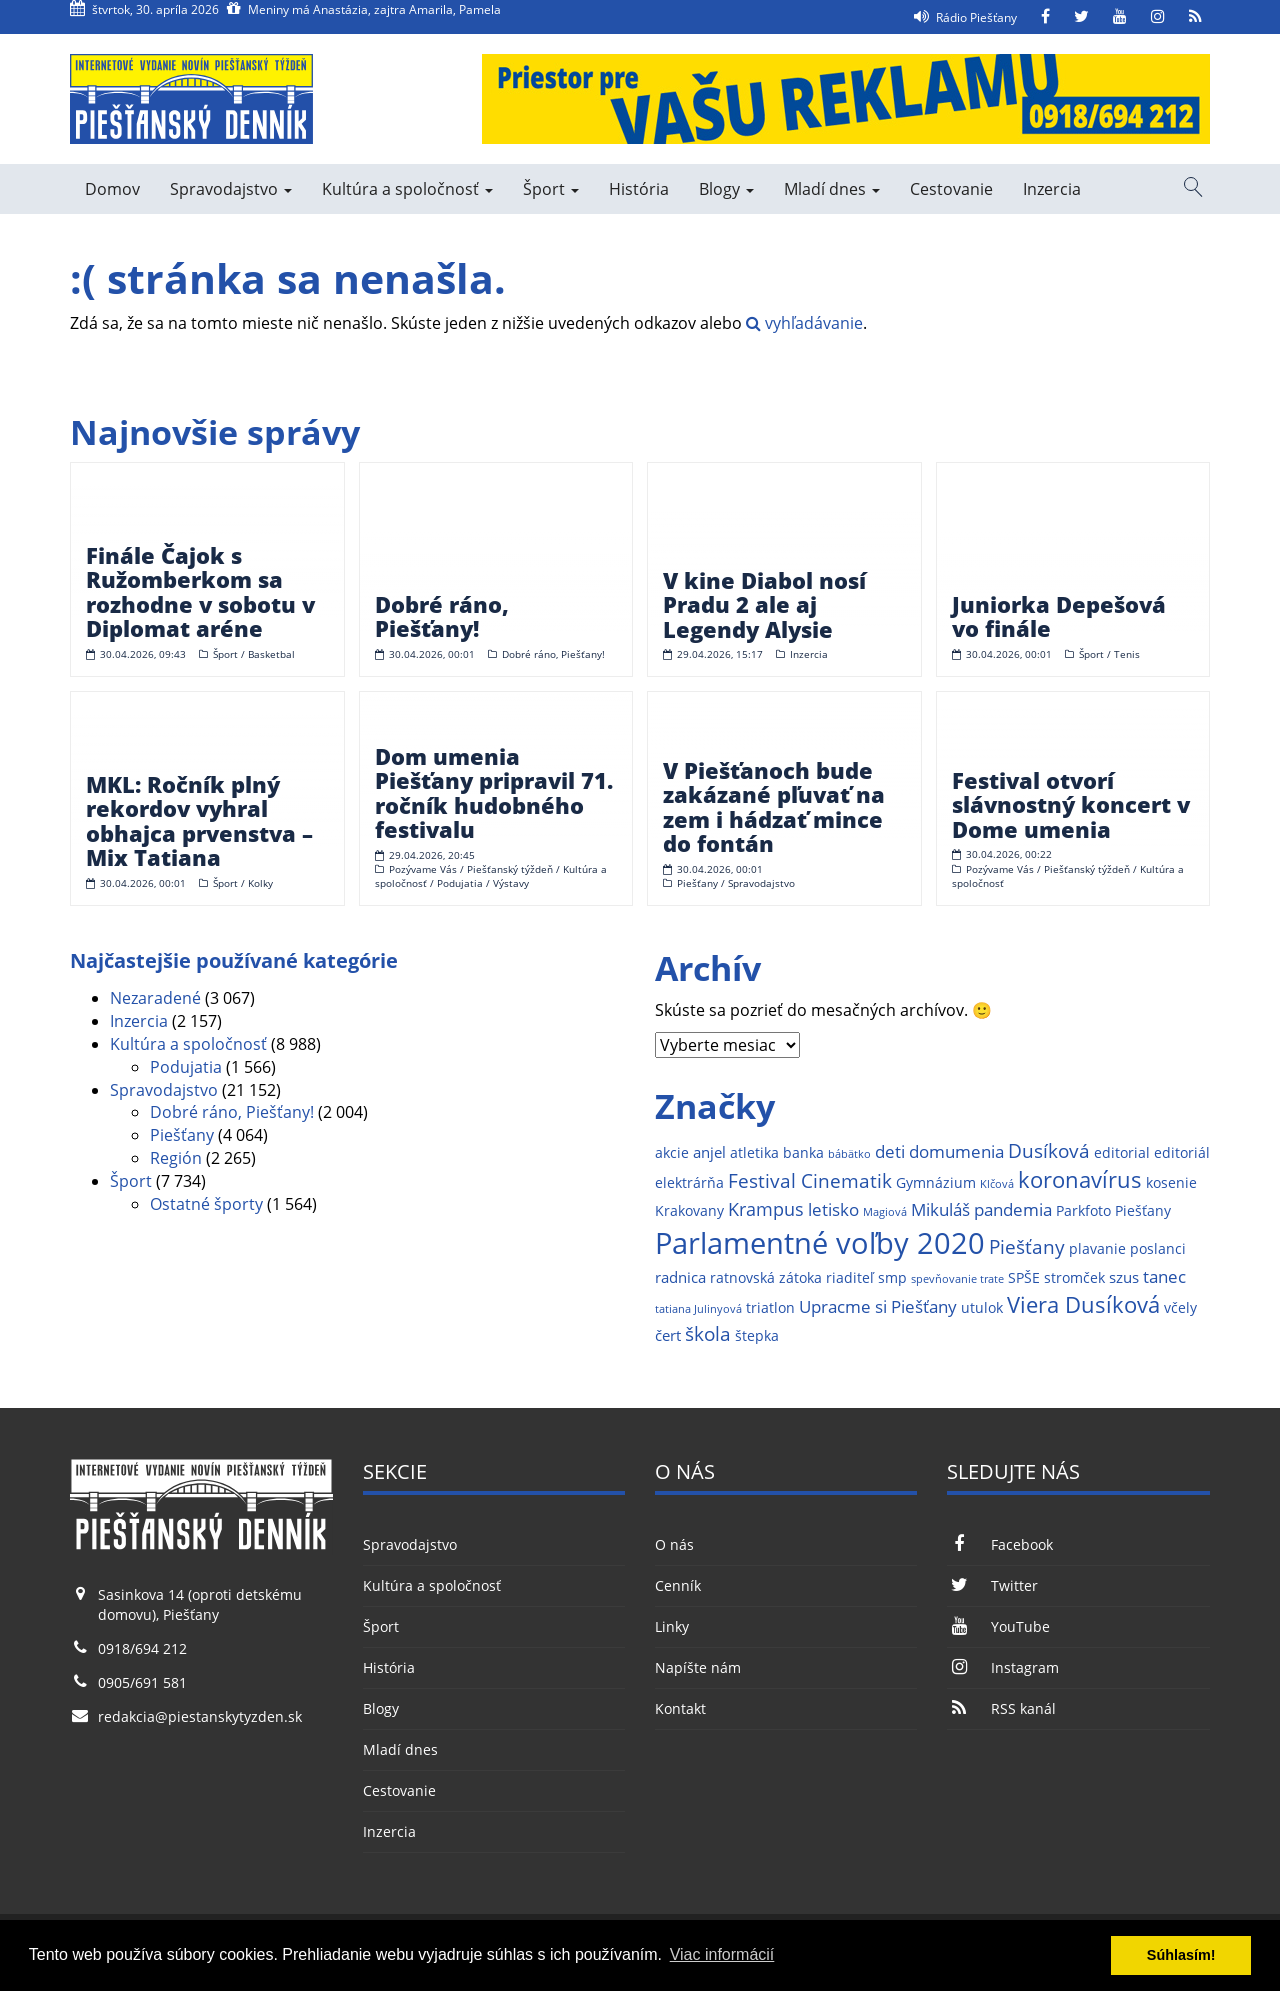 This screenshot has width=1280, height=1991. I want to click on editorial [editorial (2 položky)], so click(1122, 1153).